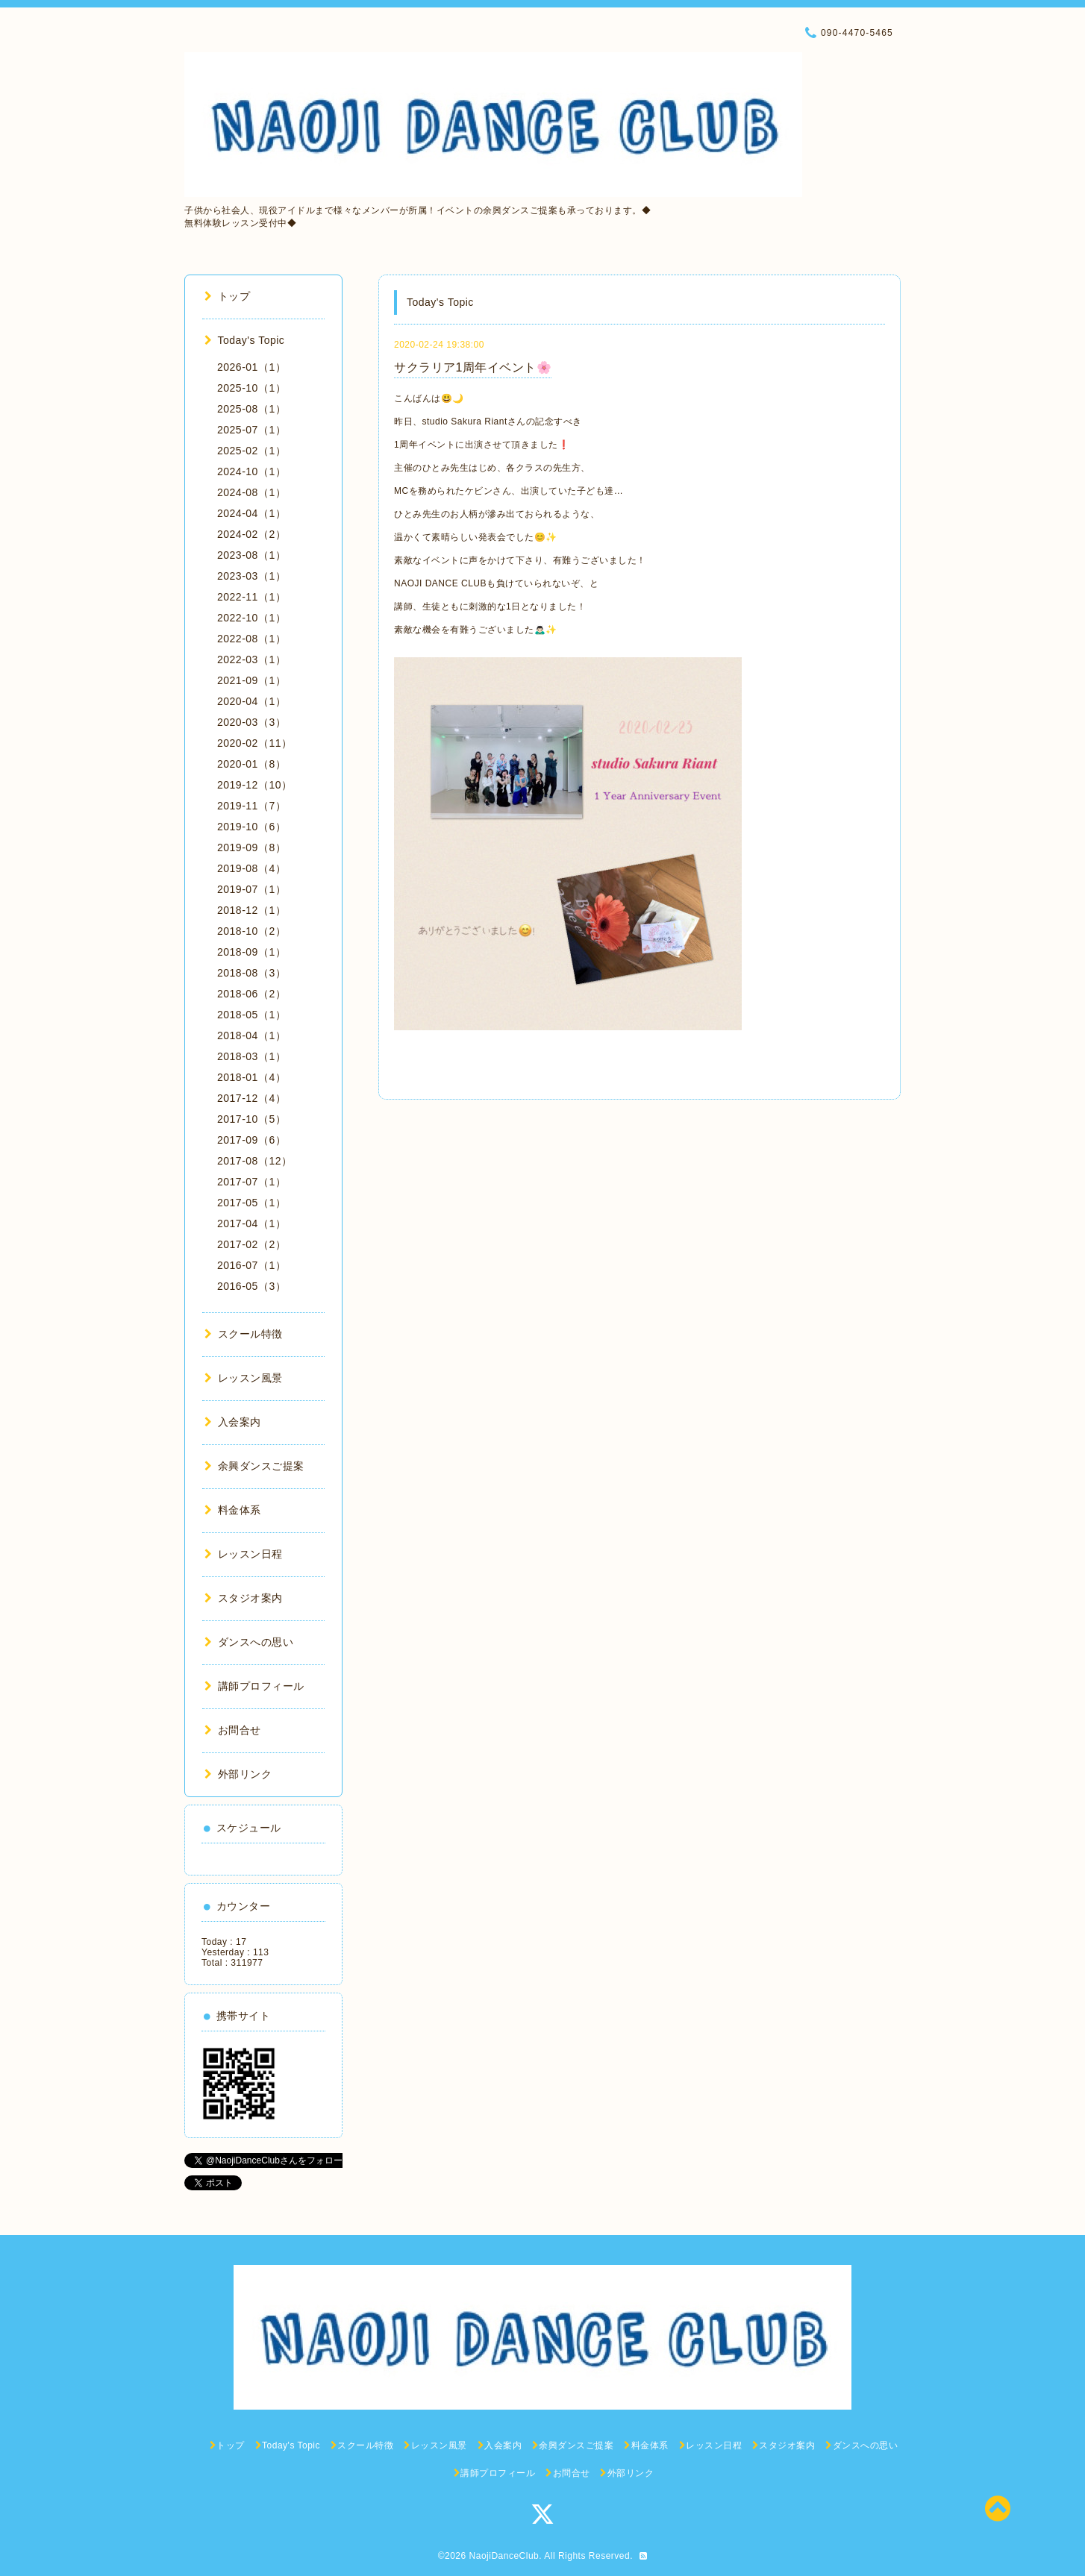 The width and height of the screenshot is (1085, 2576). What do you see at coordinates (251, 597) in the screenshot?
I see `2022-11（1）` at bounding box center [251, 597].